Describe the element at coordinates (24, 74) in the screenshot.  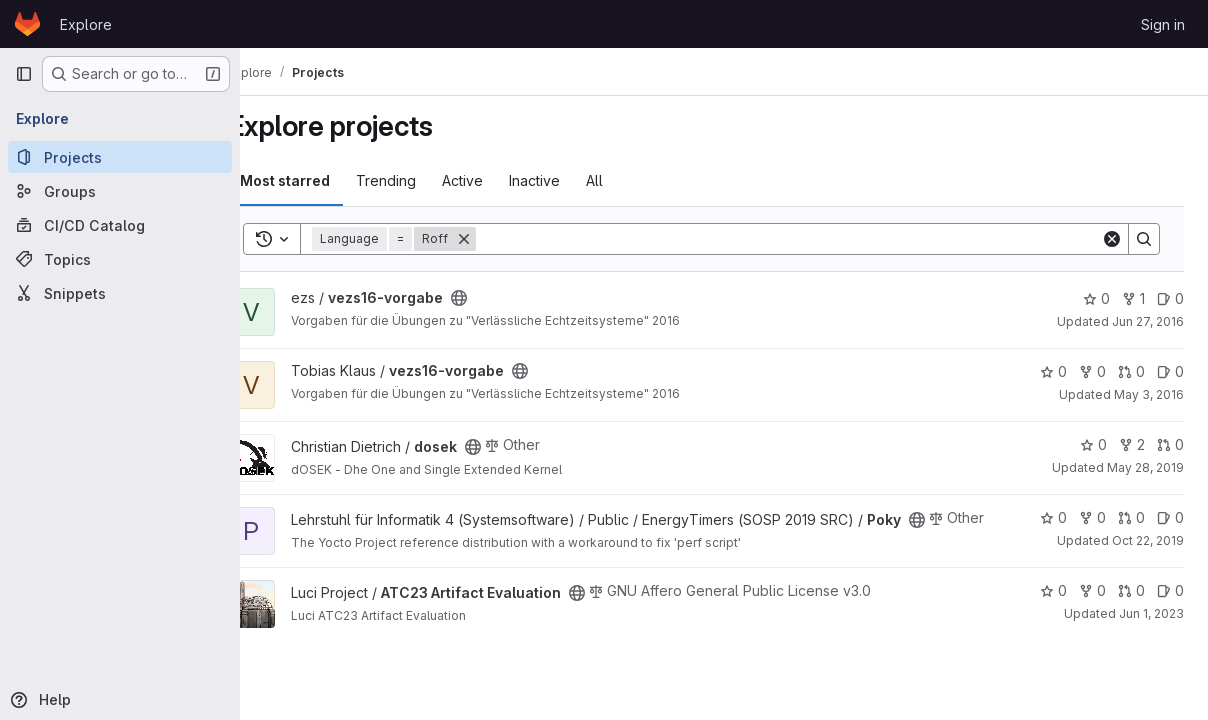
I see `[Primary navigation sidebar]` at that location.